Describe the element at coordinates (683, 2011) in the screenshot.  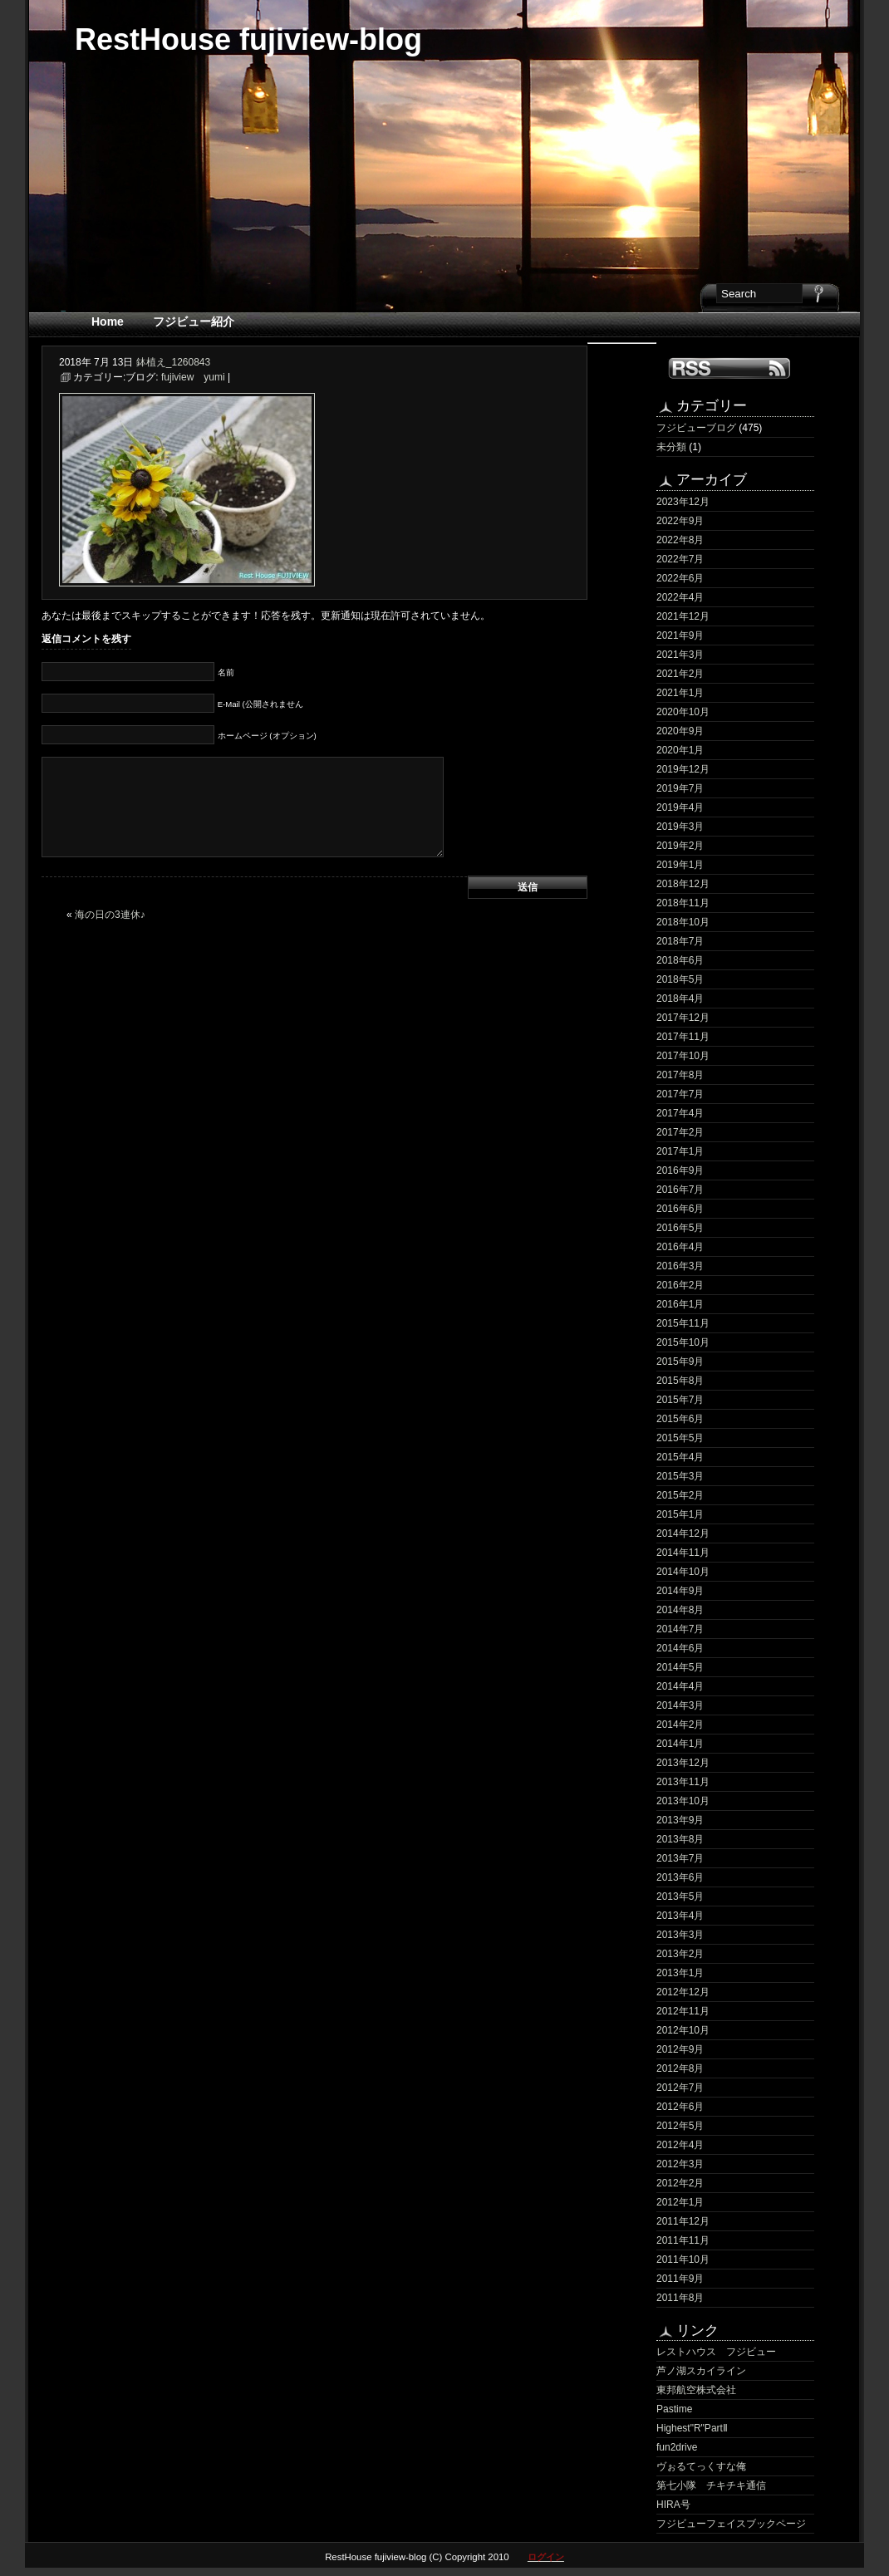
I see `2012年11月` at that location.